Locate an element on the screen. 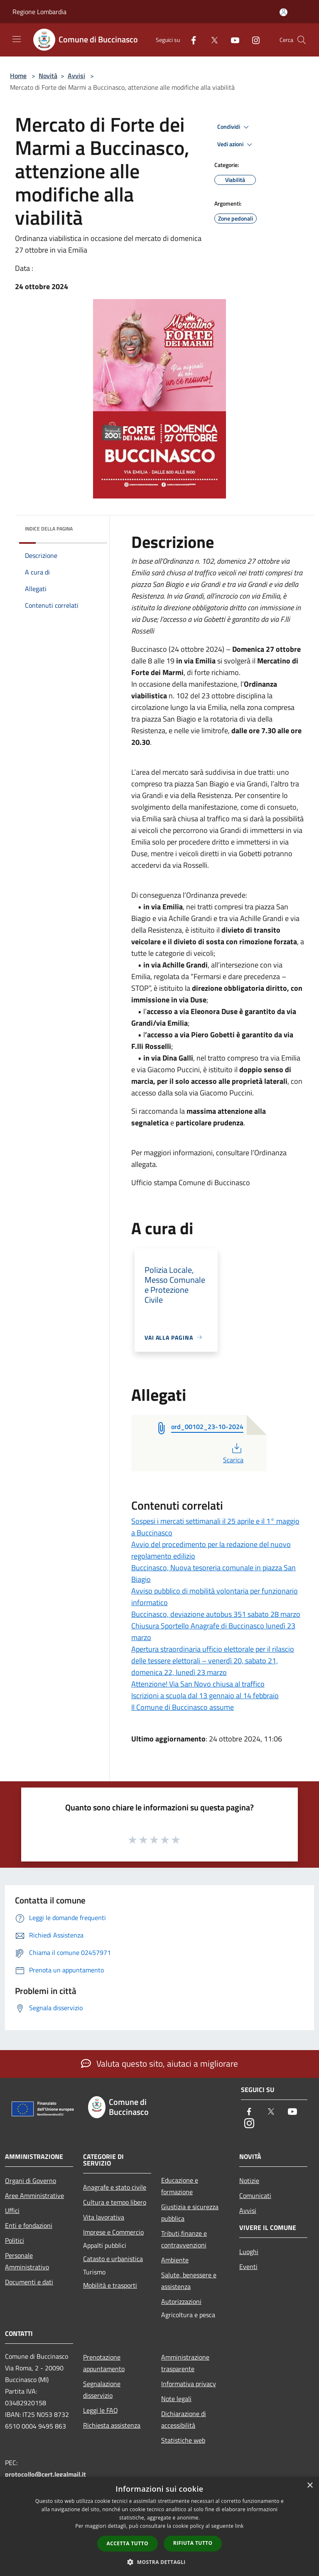  Accetta tutto [button] is located at coordinates (127, 2543).